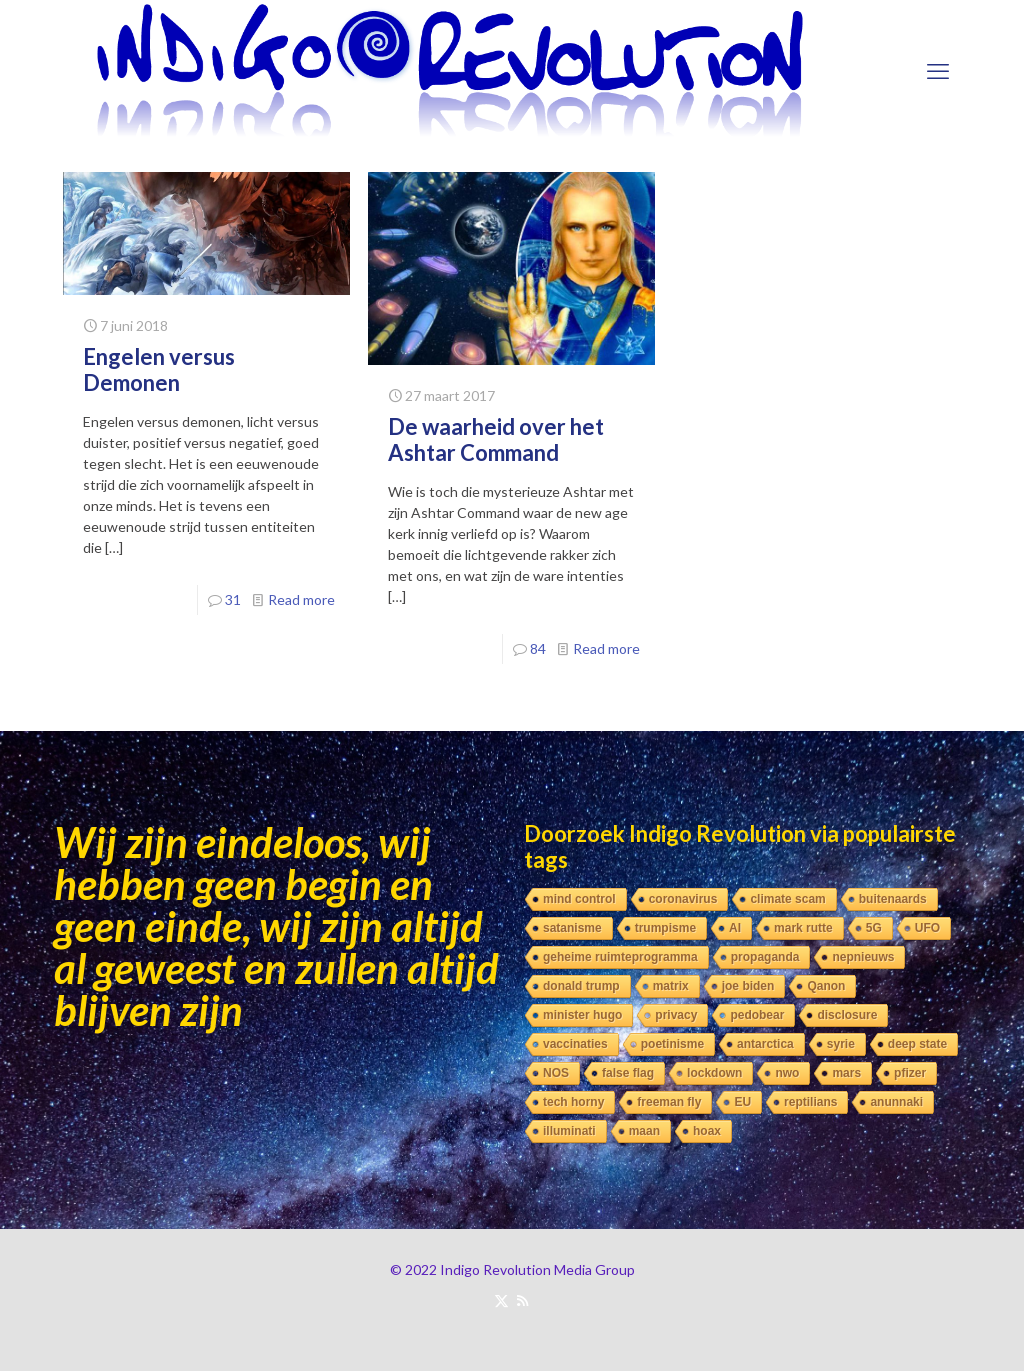 This screenshot has height=1371, width=1024. I want to click on pfizer, so click(910, 1073).